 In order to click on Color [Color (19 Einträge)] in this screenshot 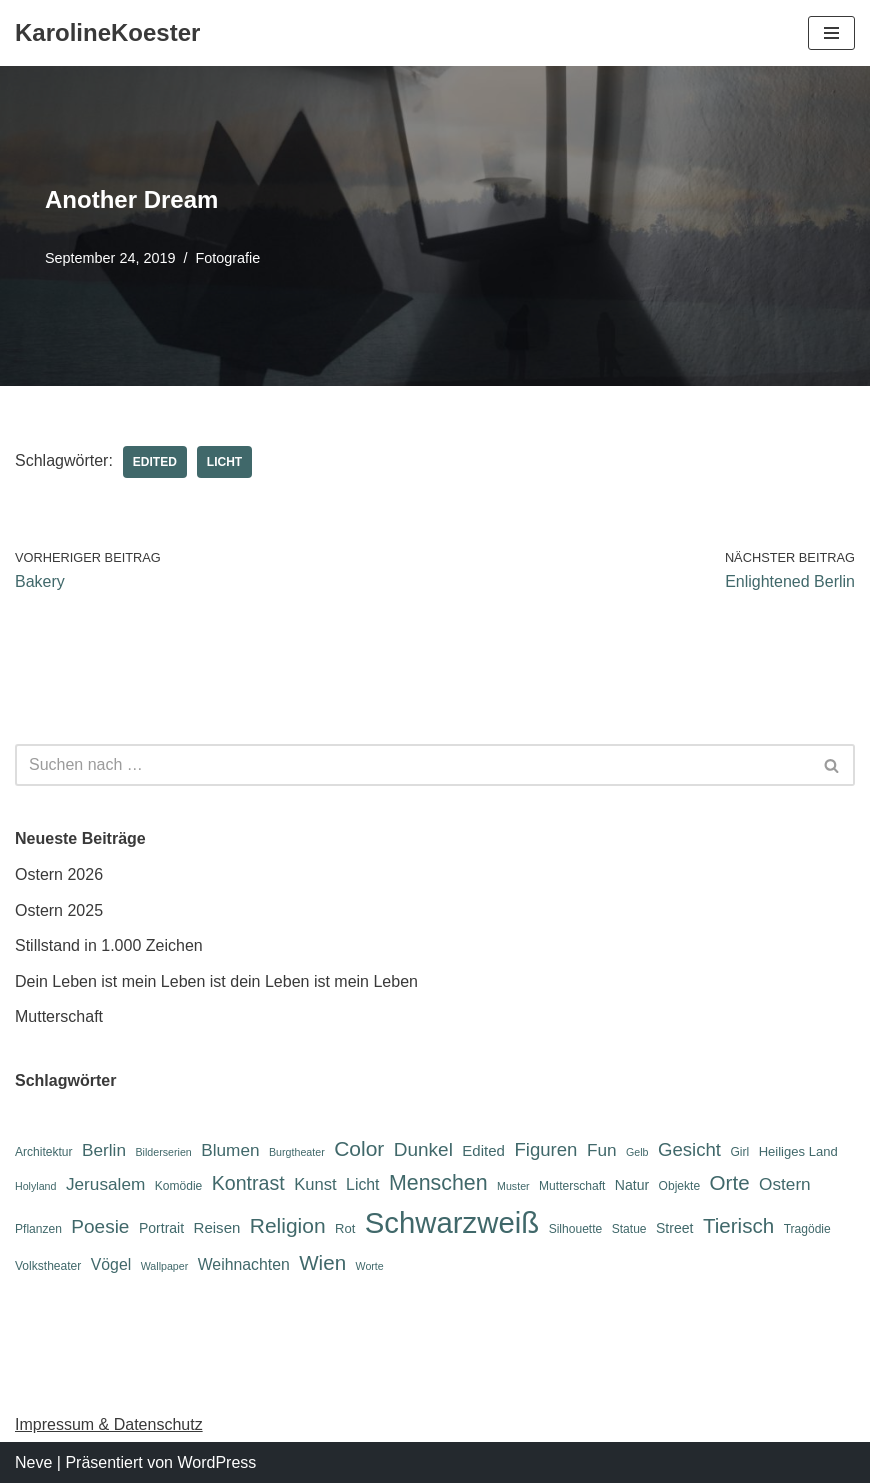, I will do `click(359, 1148)`.